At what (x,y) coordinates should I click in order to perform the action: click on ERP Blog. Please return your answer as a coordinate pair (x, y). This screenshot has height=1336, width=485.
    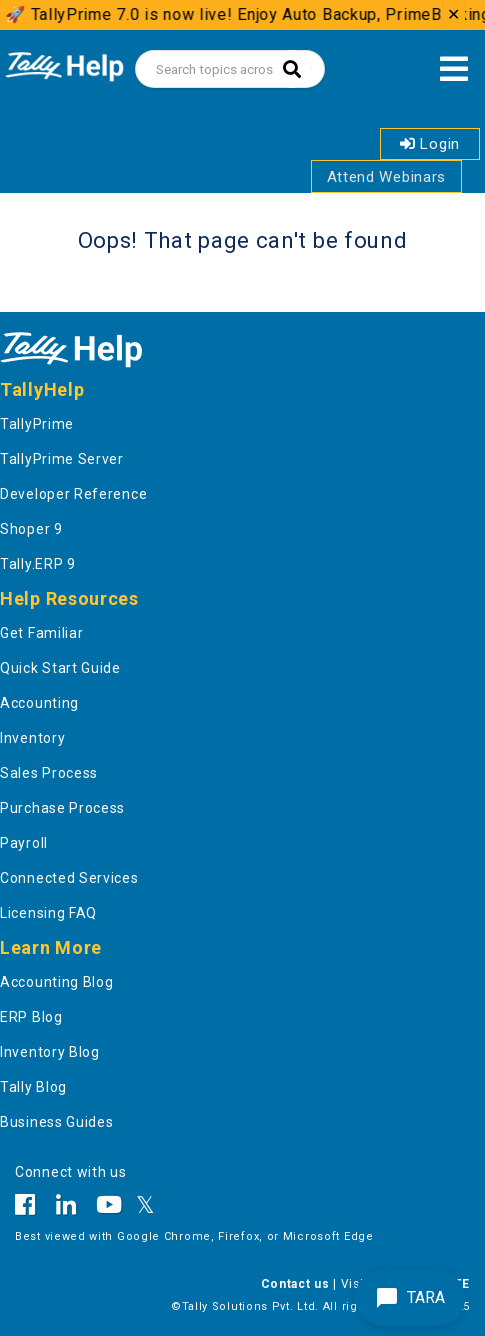
    Looking at the image, I should click on (31, 1017).